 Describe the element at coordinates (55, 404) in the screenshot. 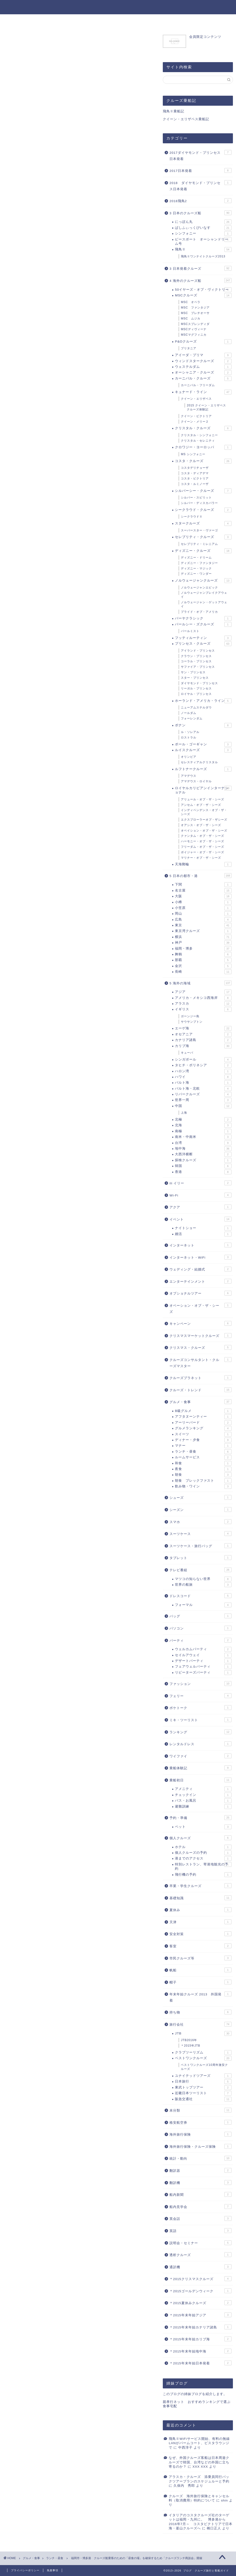

I see `yuichi.sakuraba` at that location.